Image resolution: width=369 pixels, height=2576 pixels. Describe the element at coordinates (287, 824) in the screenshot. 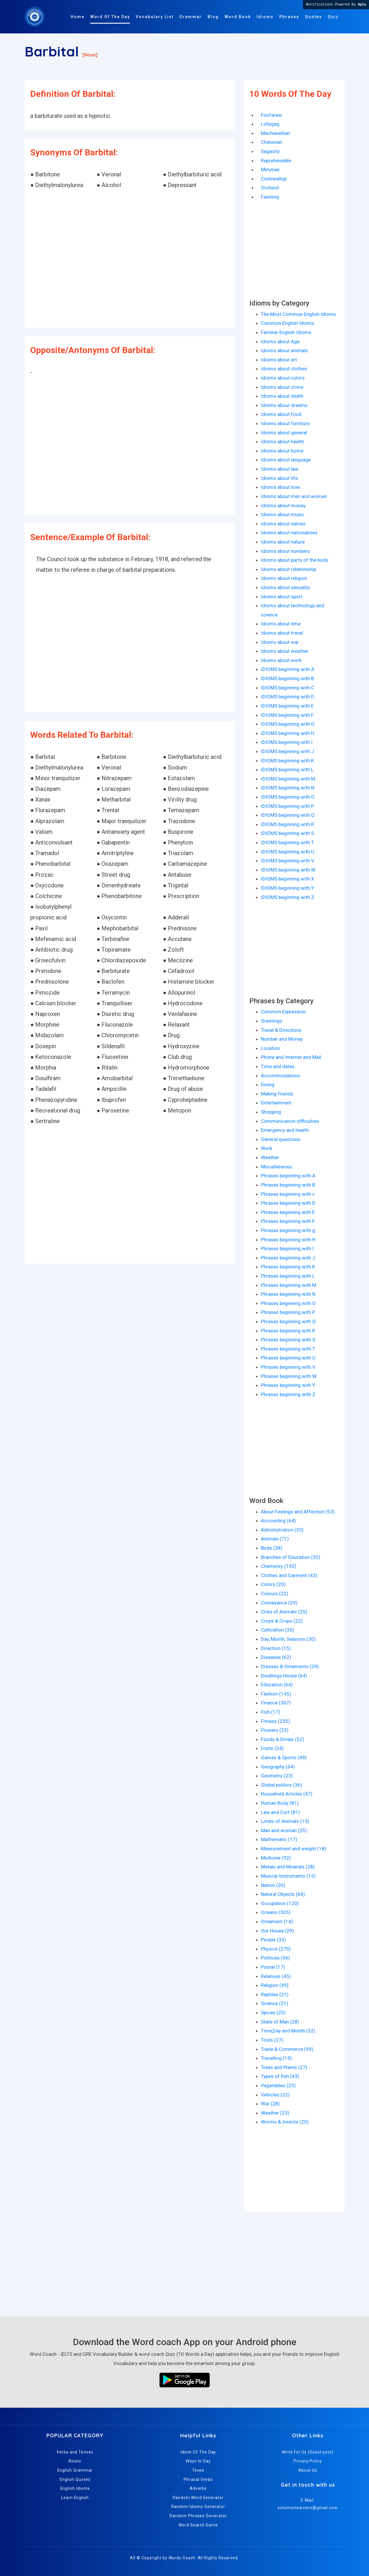

I see `IDIOMS beginning with R` at that location.